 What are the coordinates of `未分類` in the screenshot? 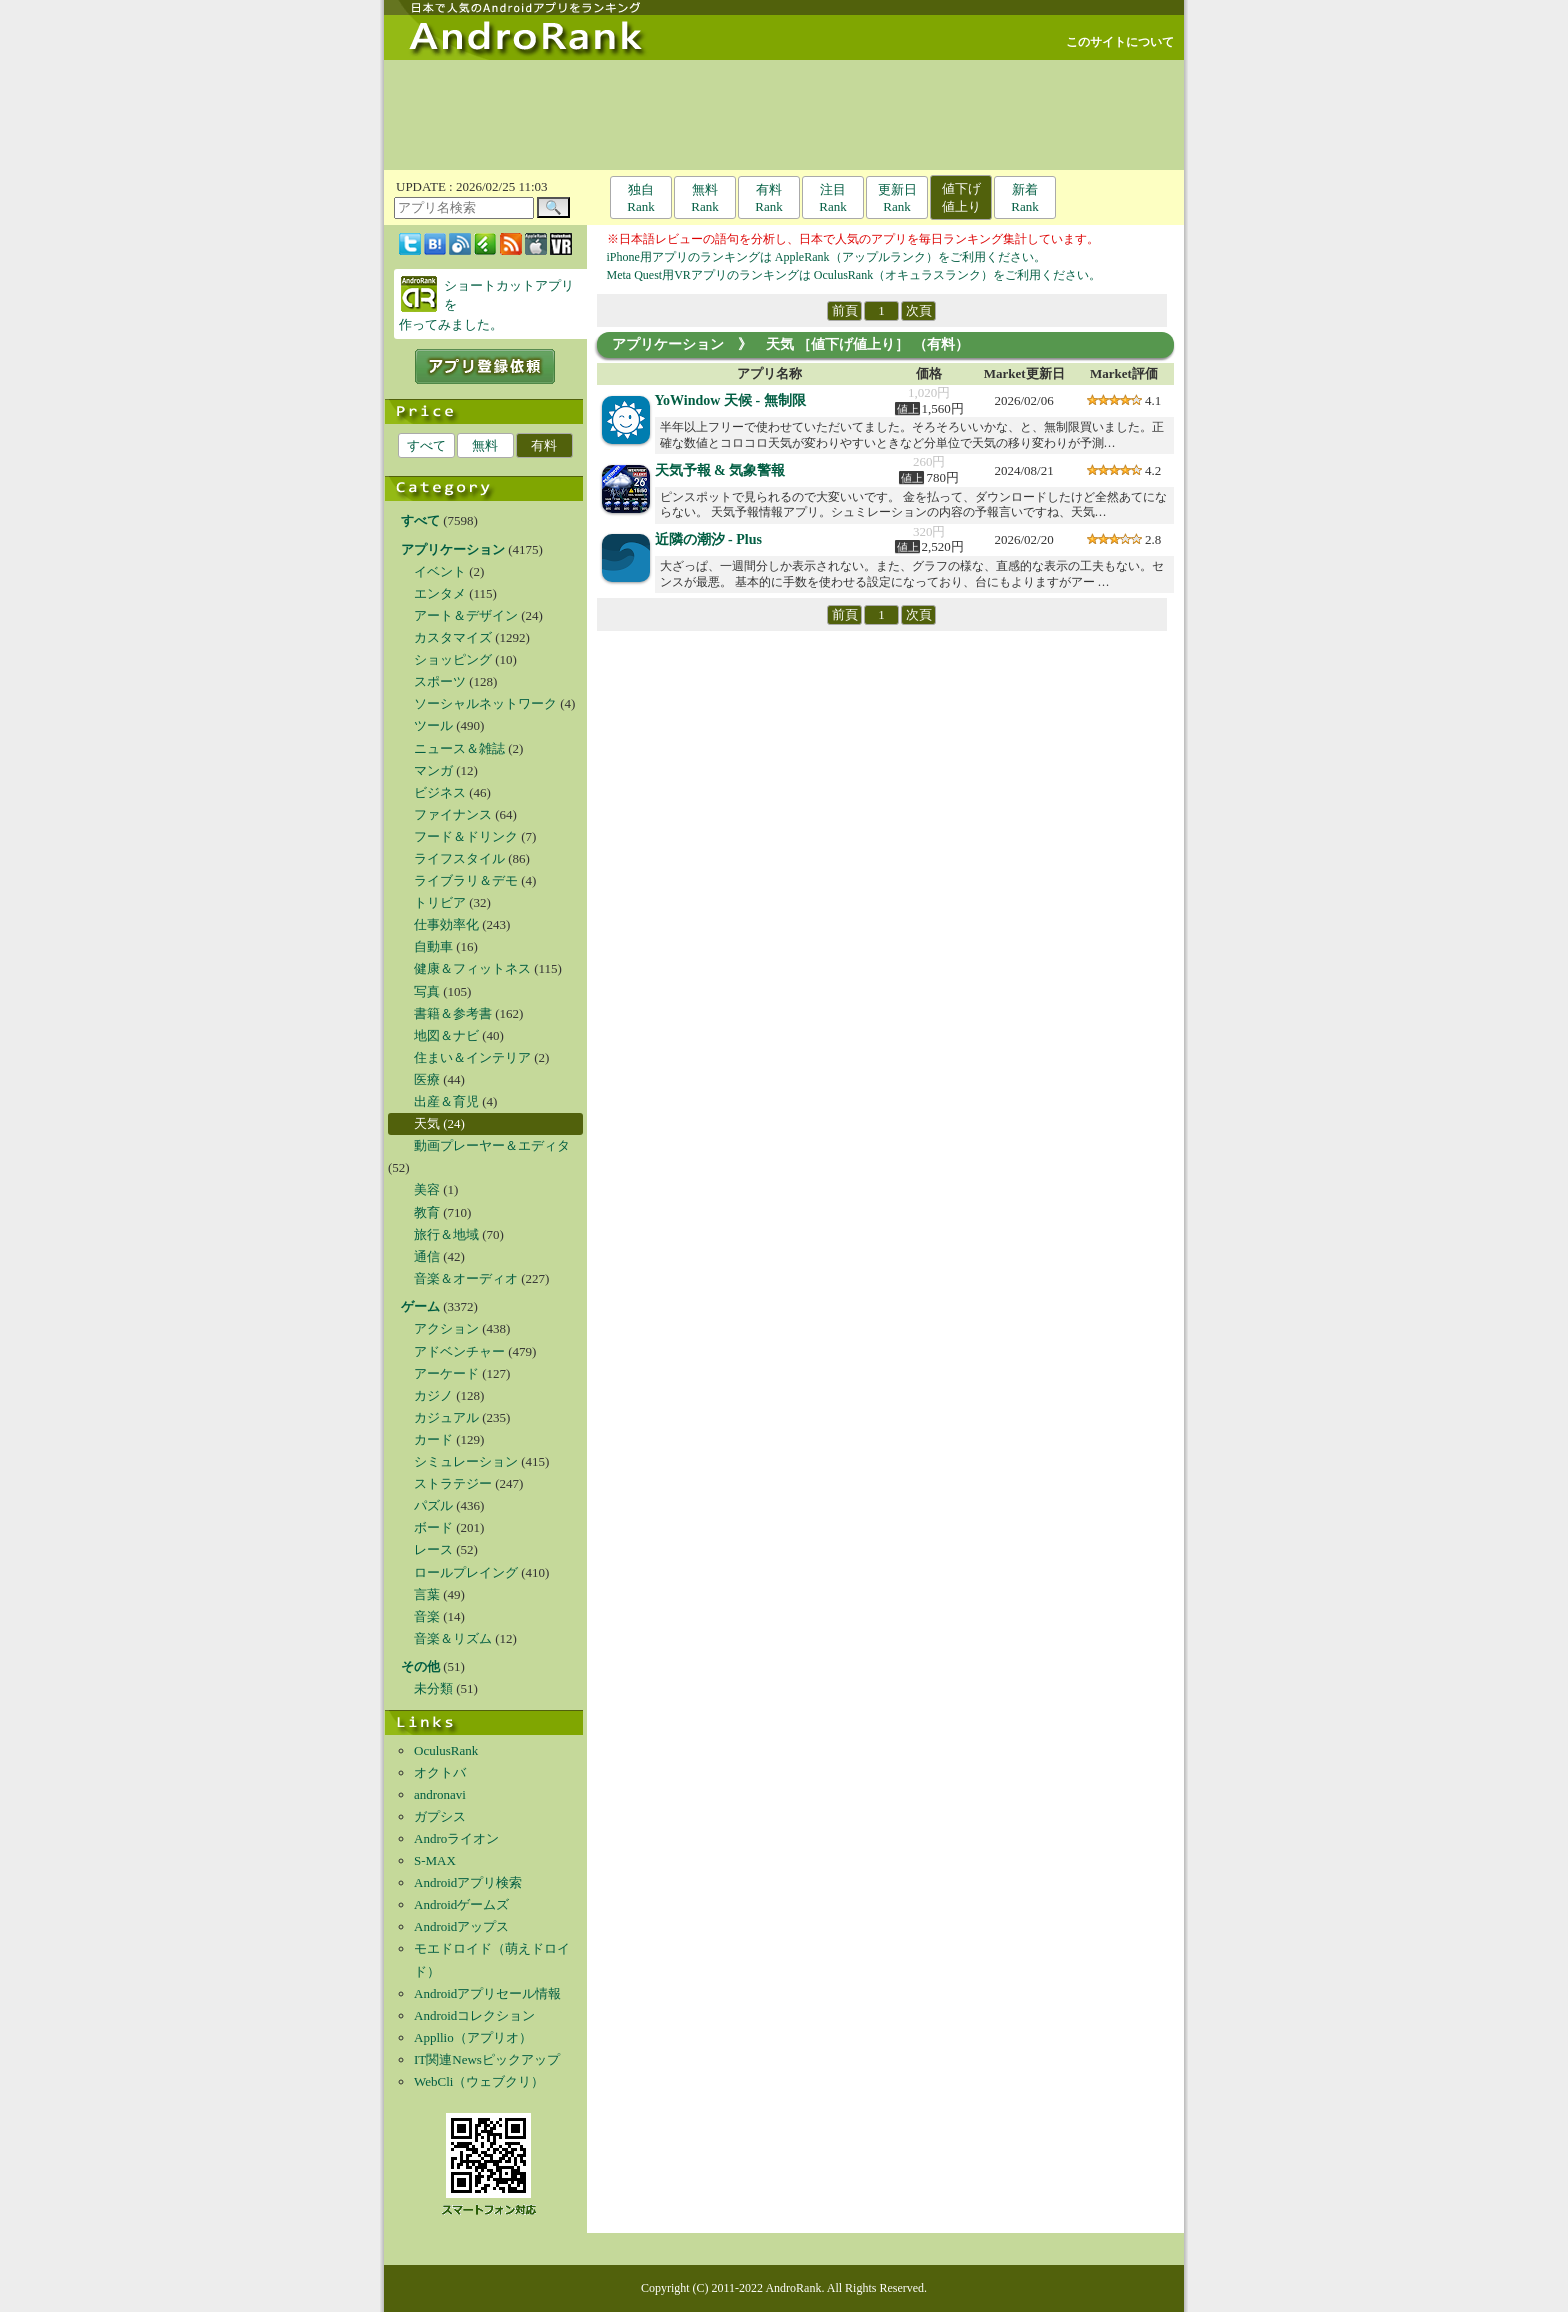 It's located at (433, 1688).